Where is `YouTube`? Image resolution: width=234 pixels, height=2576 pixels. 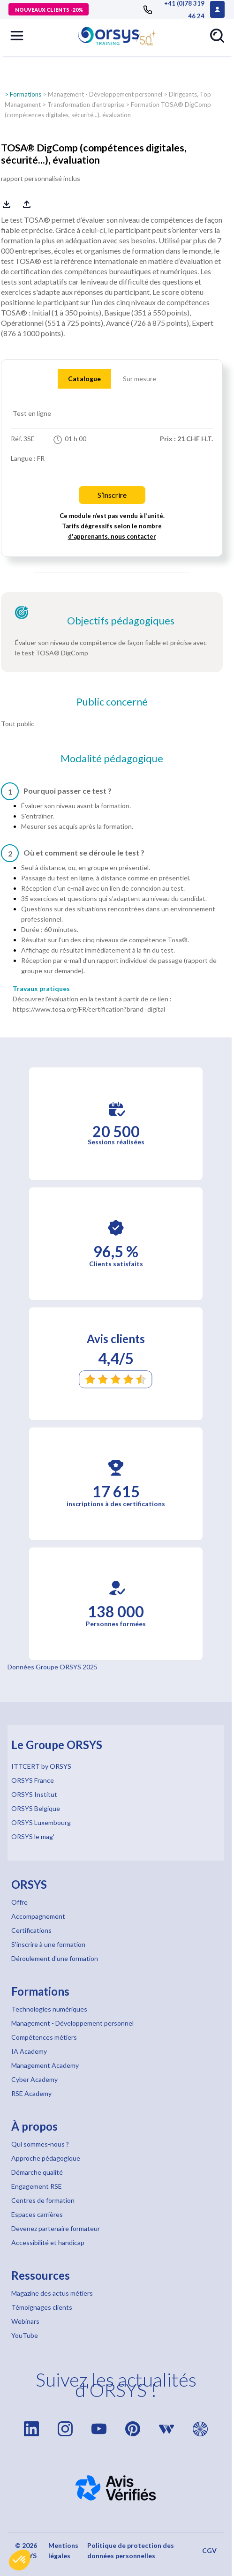
YouTube is located at coordinates (24, 2335).